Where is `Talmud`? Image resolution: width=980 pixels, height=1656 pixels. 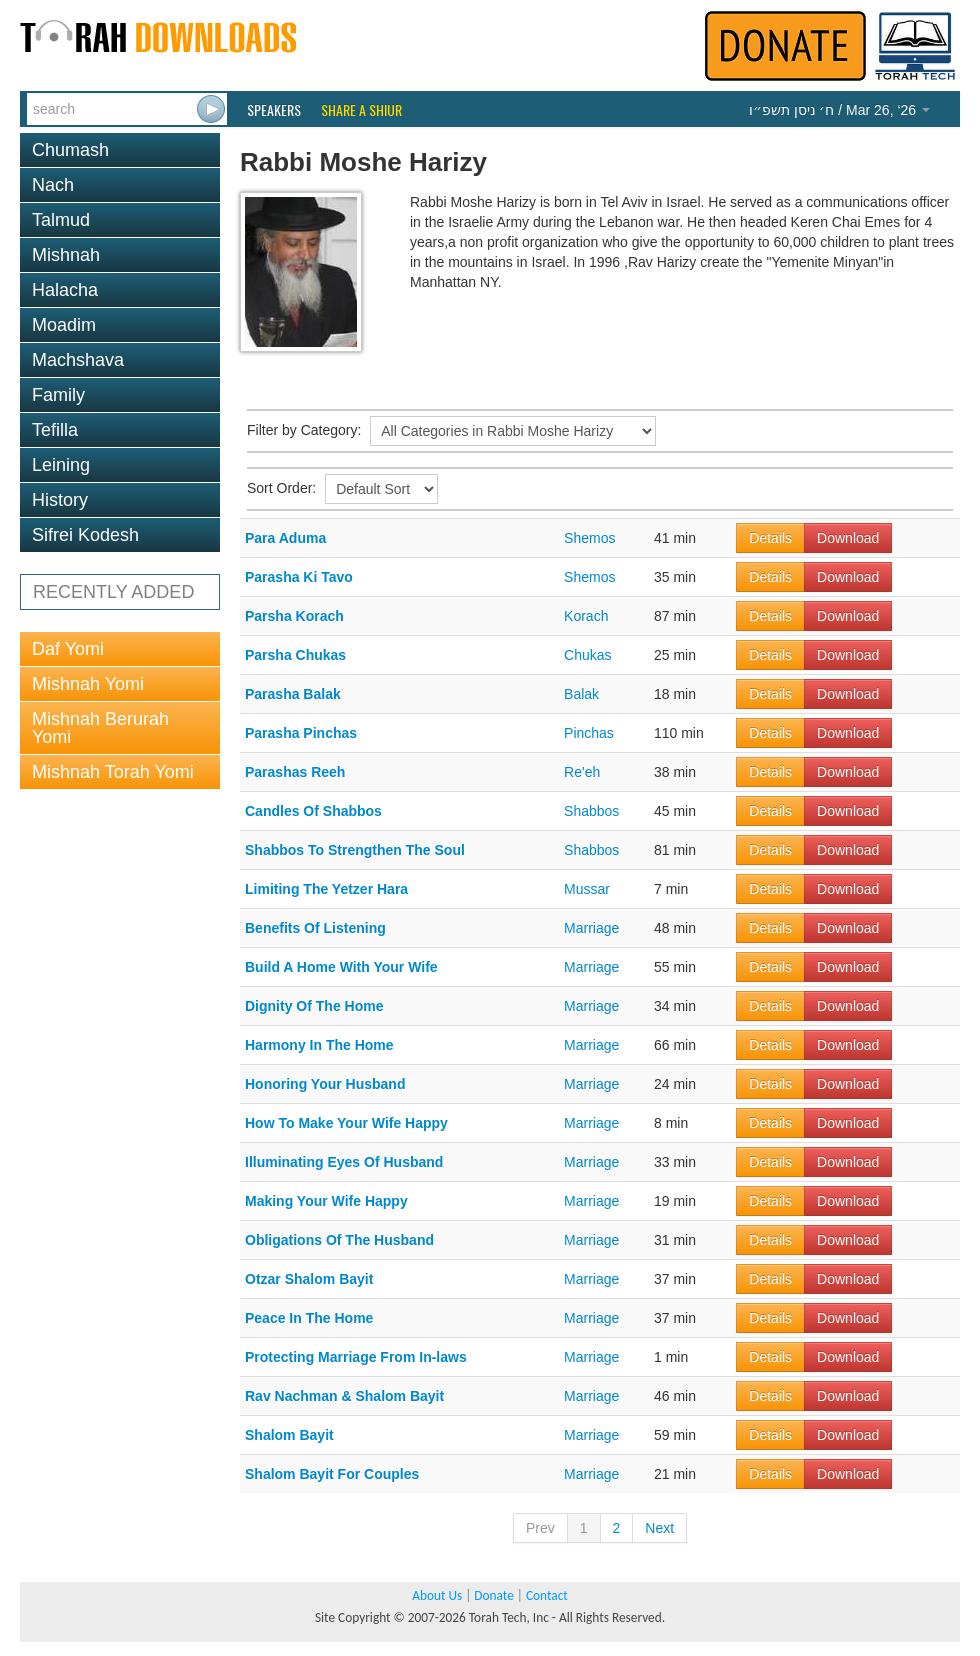 Talmud is located at coordinates (61, 220).